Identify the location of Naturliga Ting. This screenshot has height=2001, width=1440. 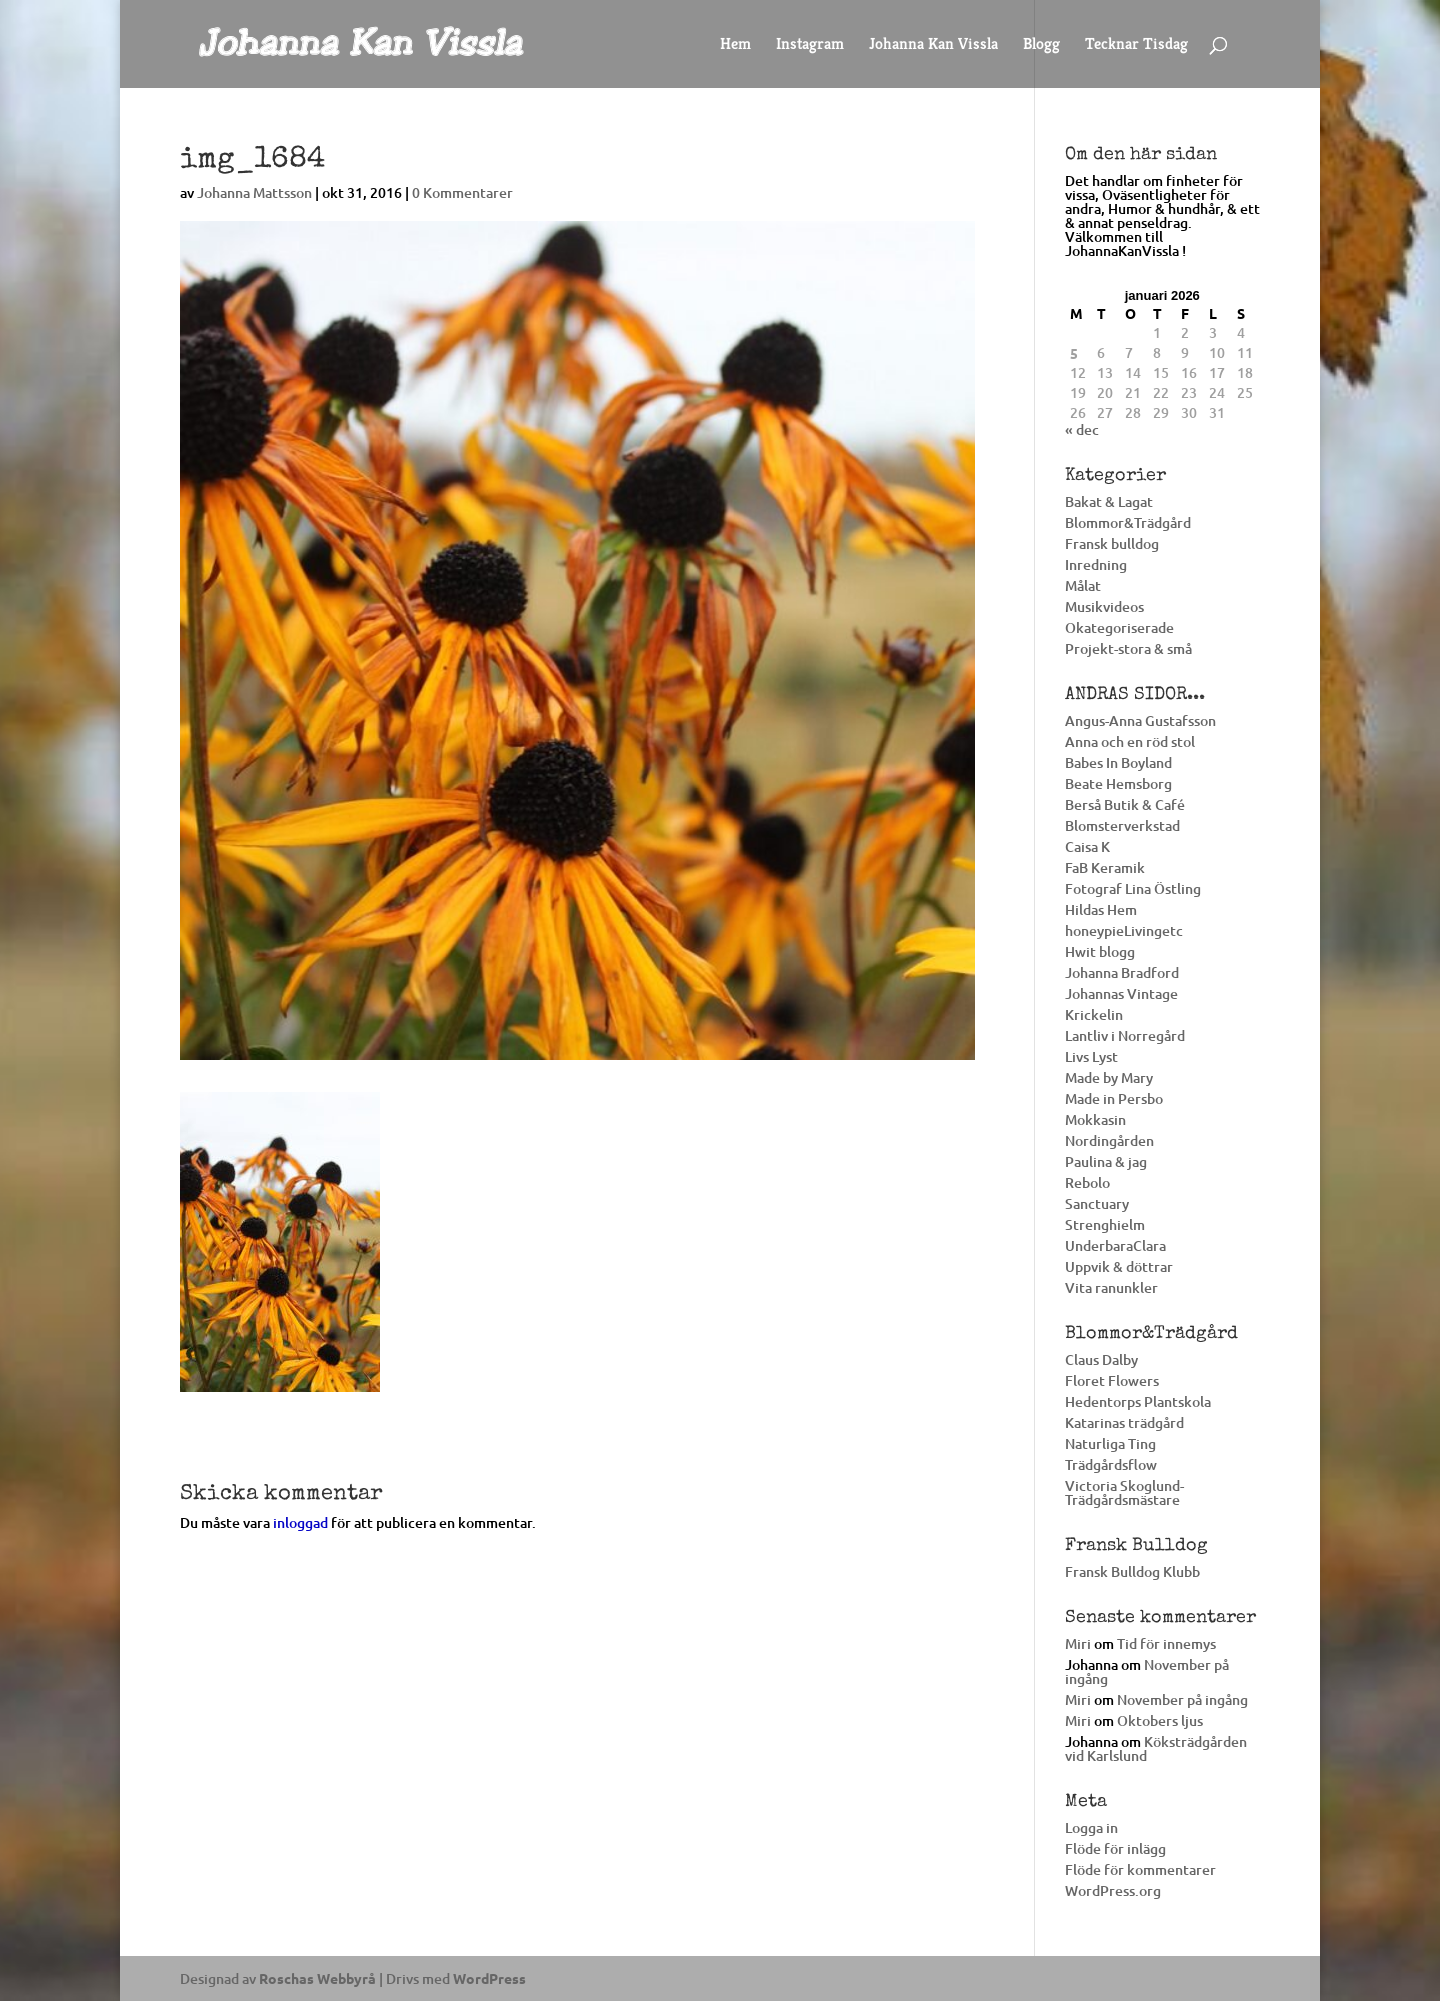
(1110, 1443).